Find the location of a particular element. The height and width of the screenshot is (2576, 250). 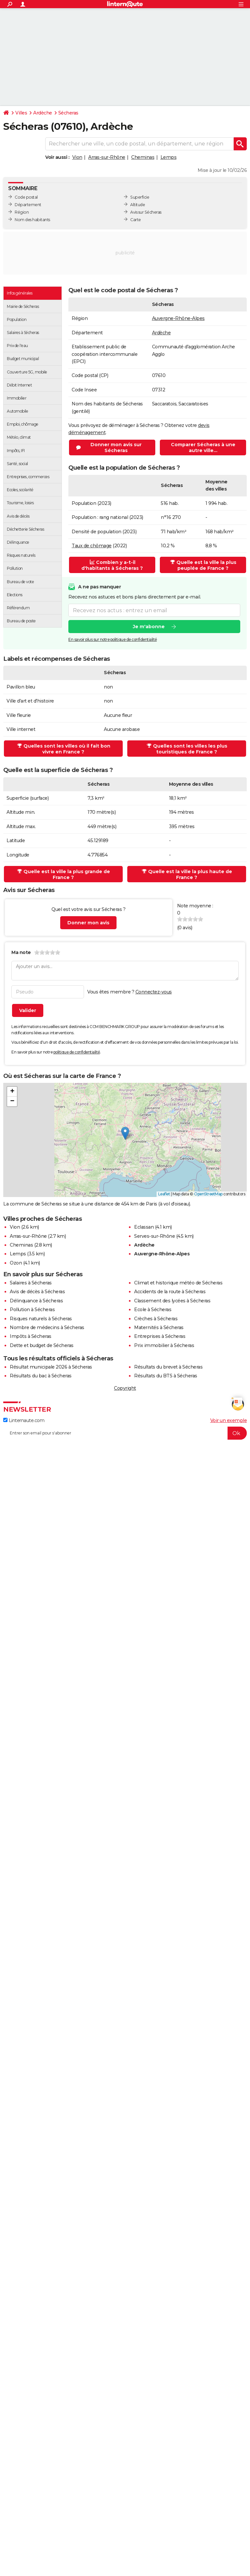

Résultats du BTS à Sécheras is located at coordinates (165, 1376).